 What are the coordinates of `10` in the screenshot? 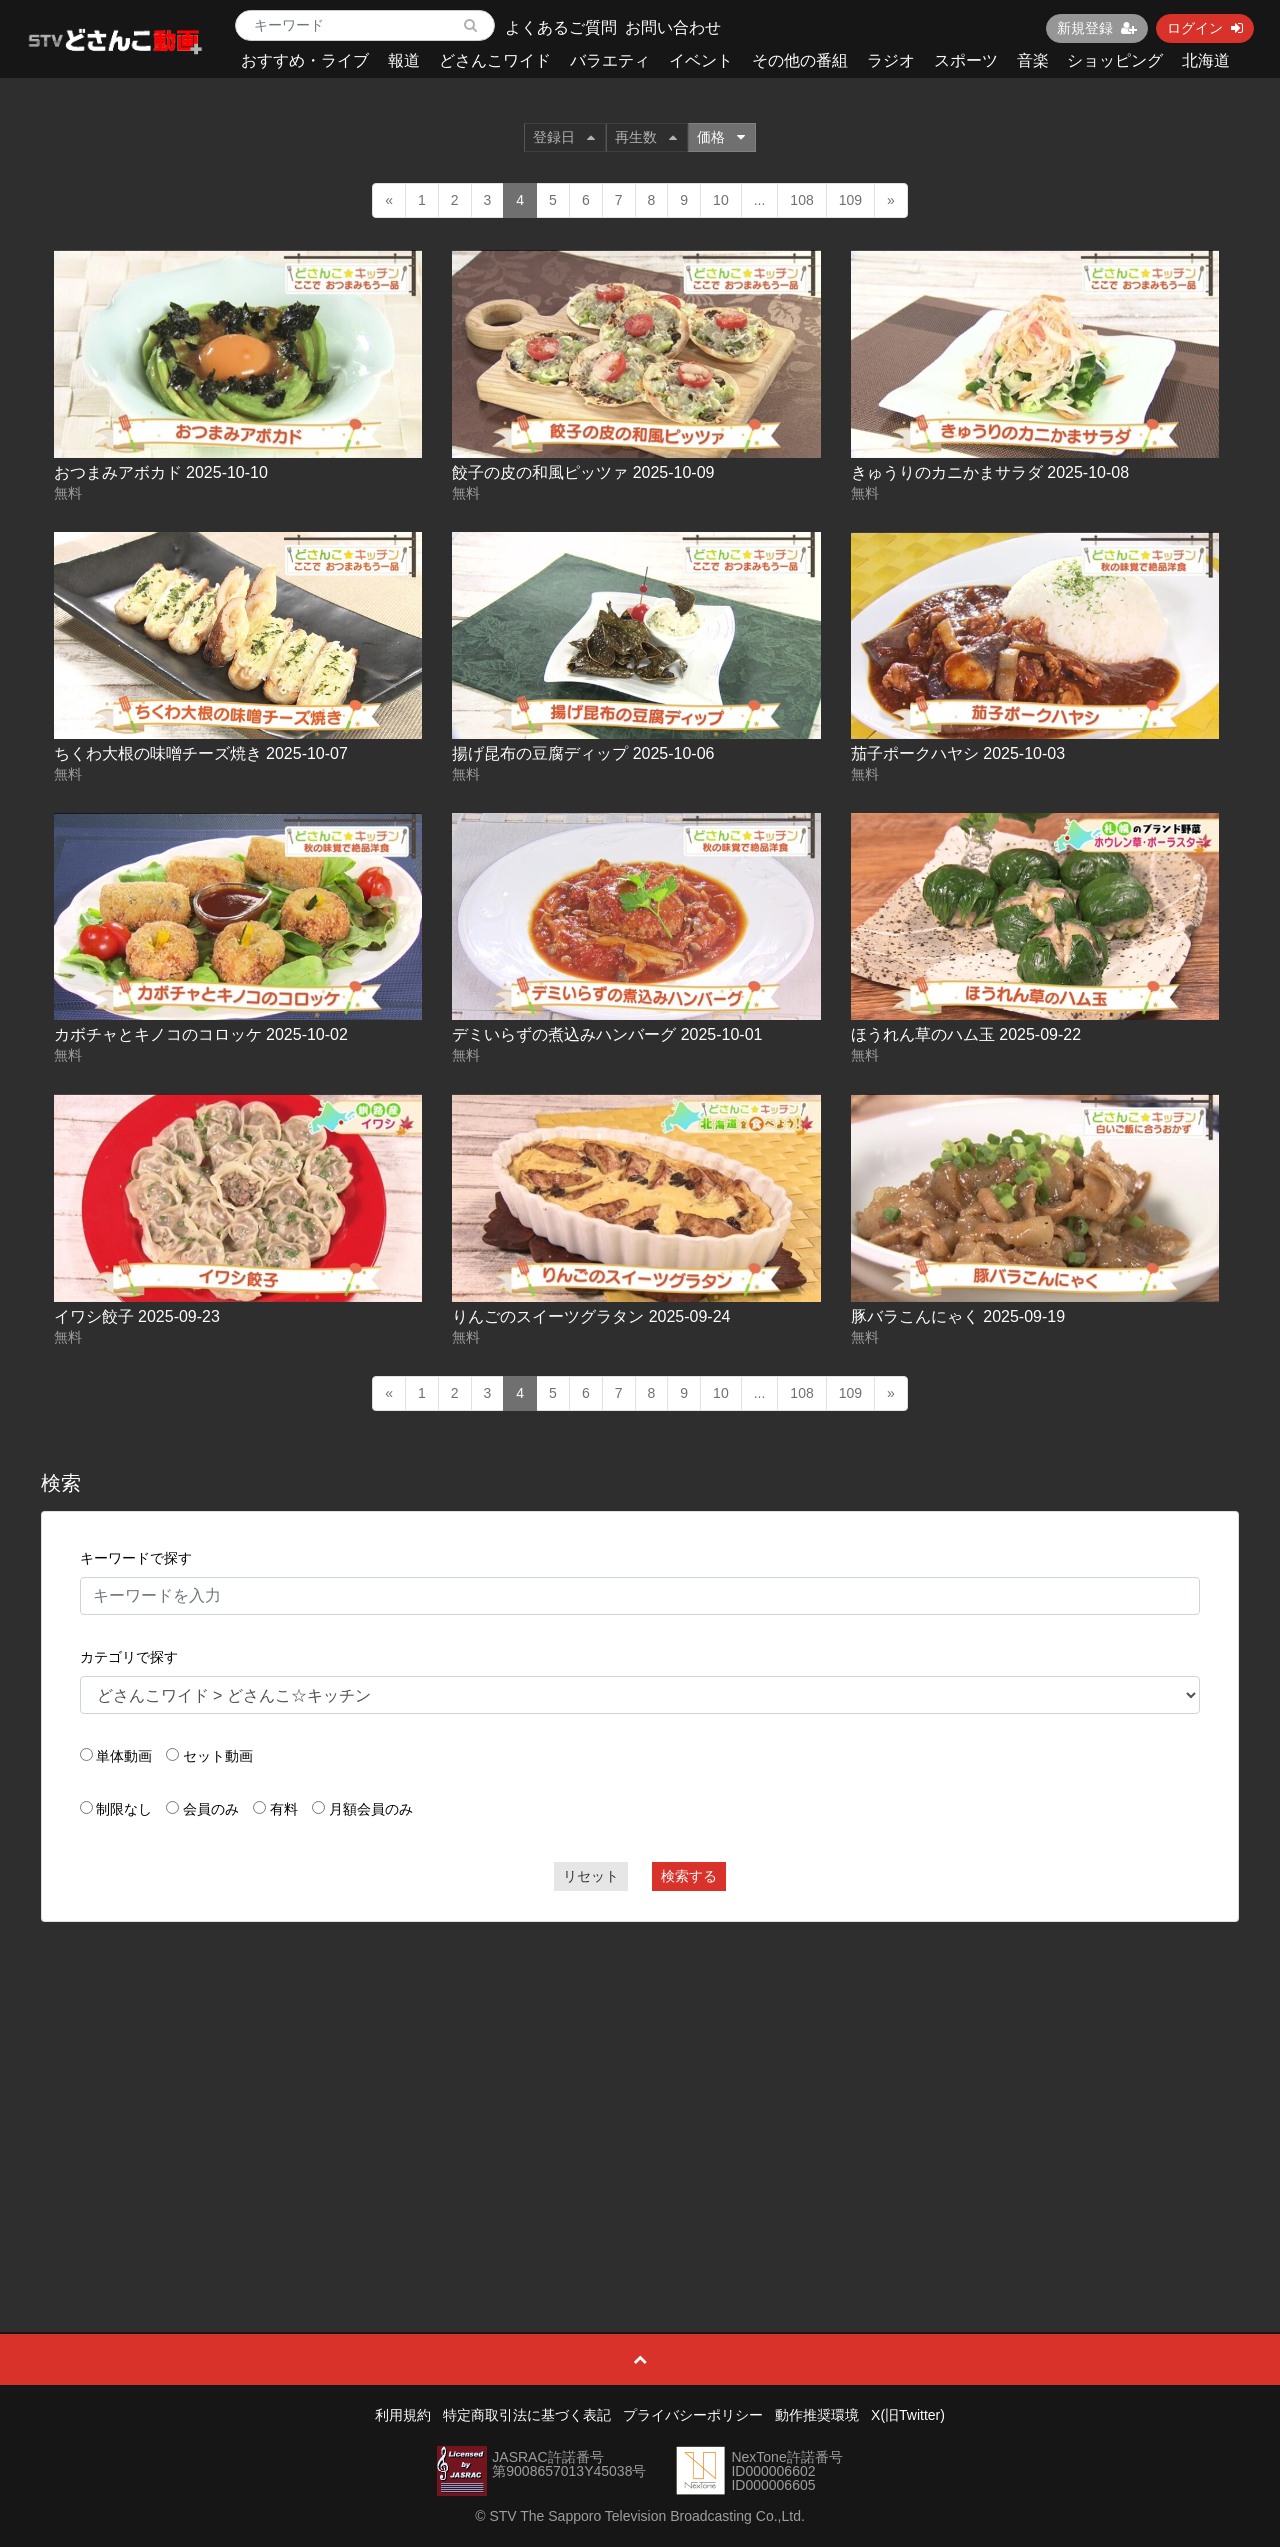 It's located at (721, 200).